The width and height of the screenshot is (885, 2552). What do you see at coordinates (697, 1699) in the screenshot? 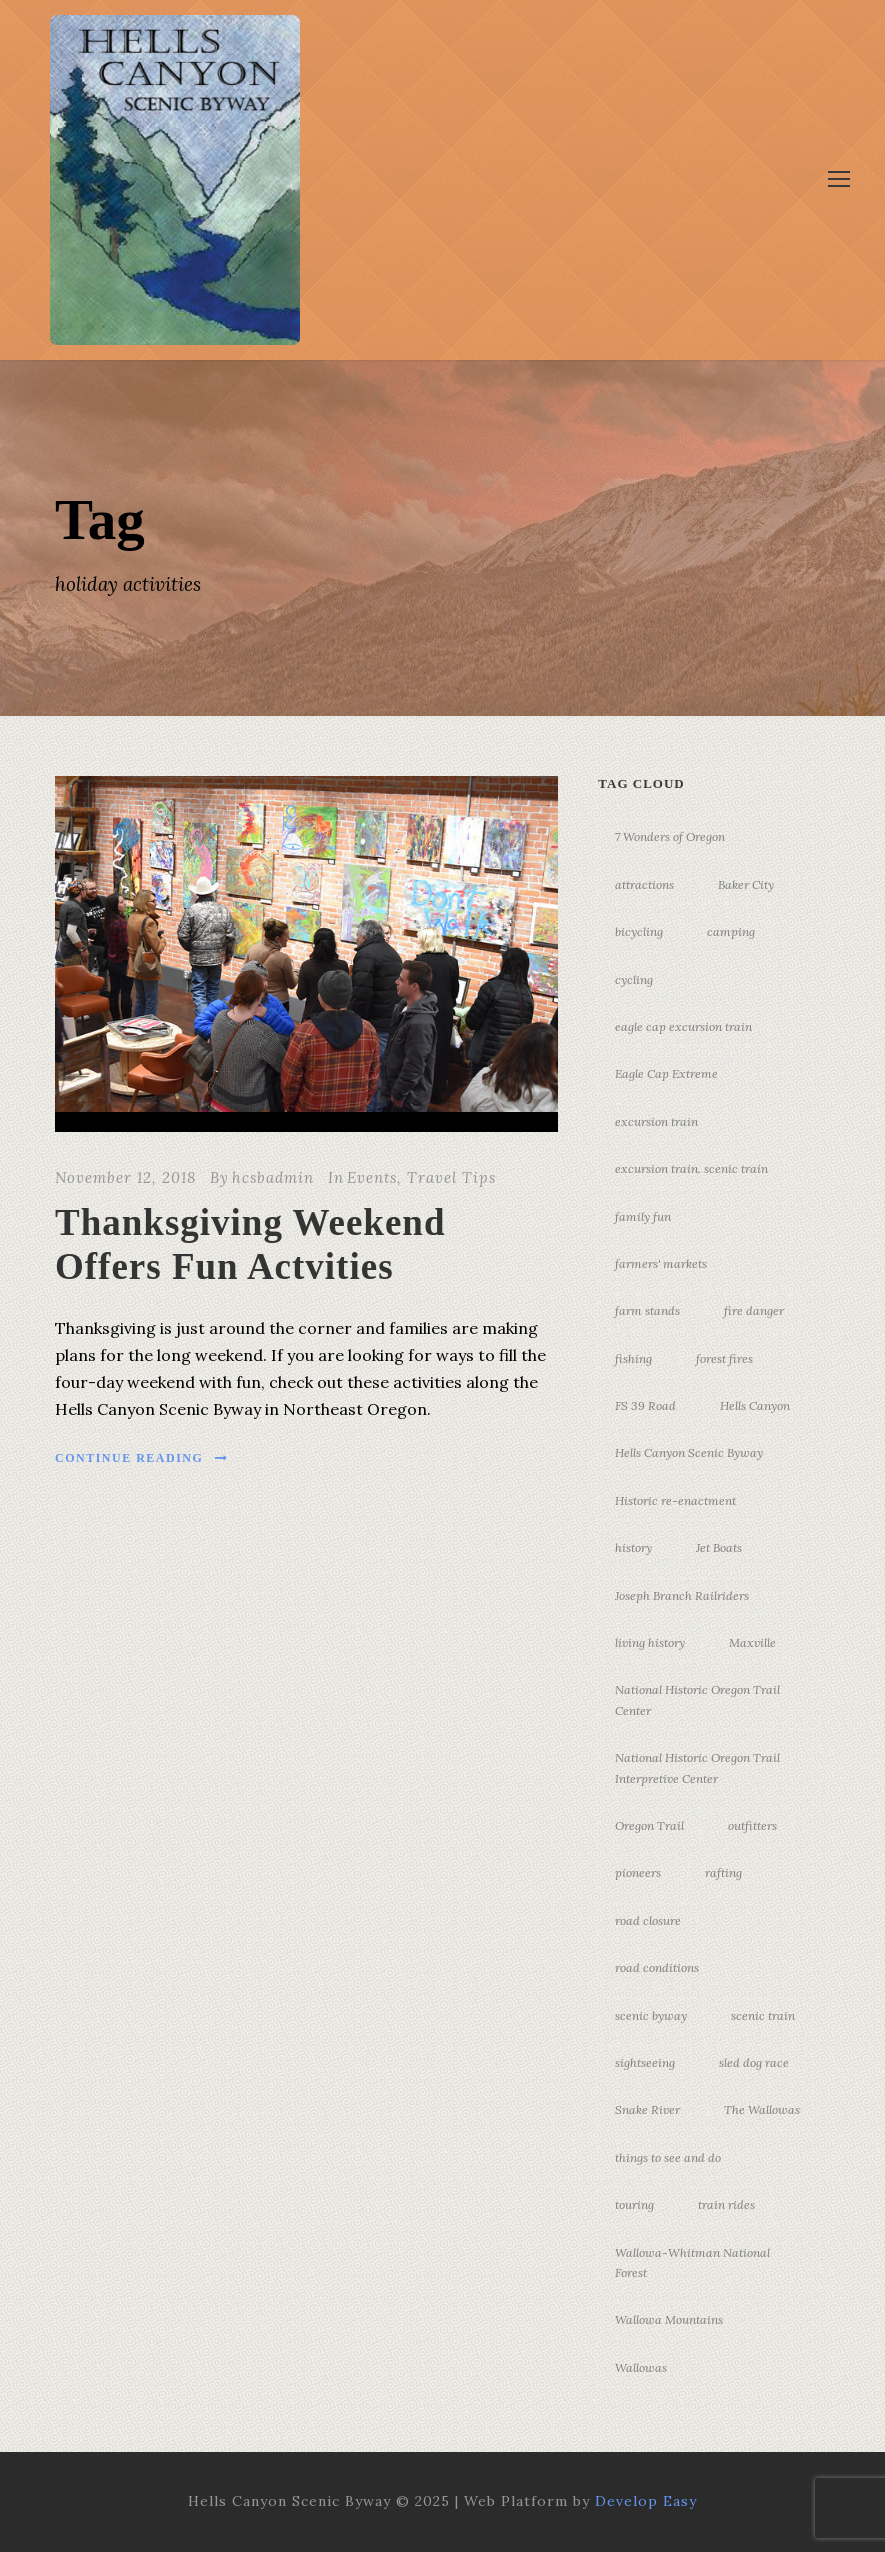
I see `National Historic Oregon Trail Center [National Historic Oregon Trail Center (5 items)]` at bounding box center [697, 1699].